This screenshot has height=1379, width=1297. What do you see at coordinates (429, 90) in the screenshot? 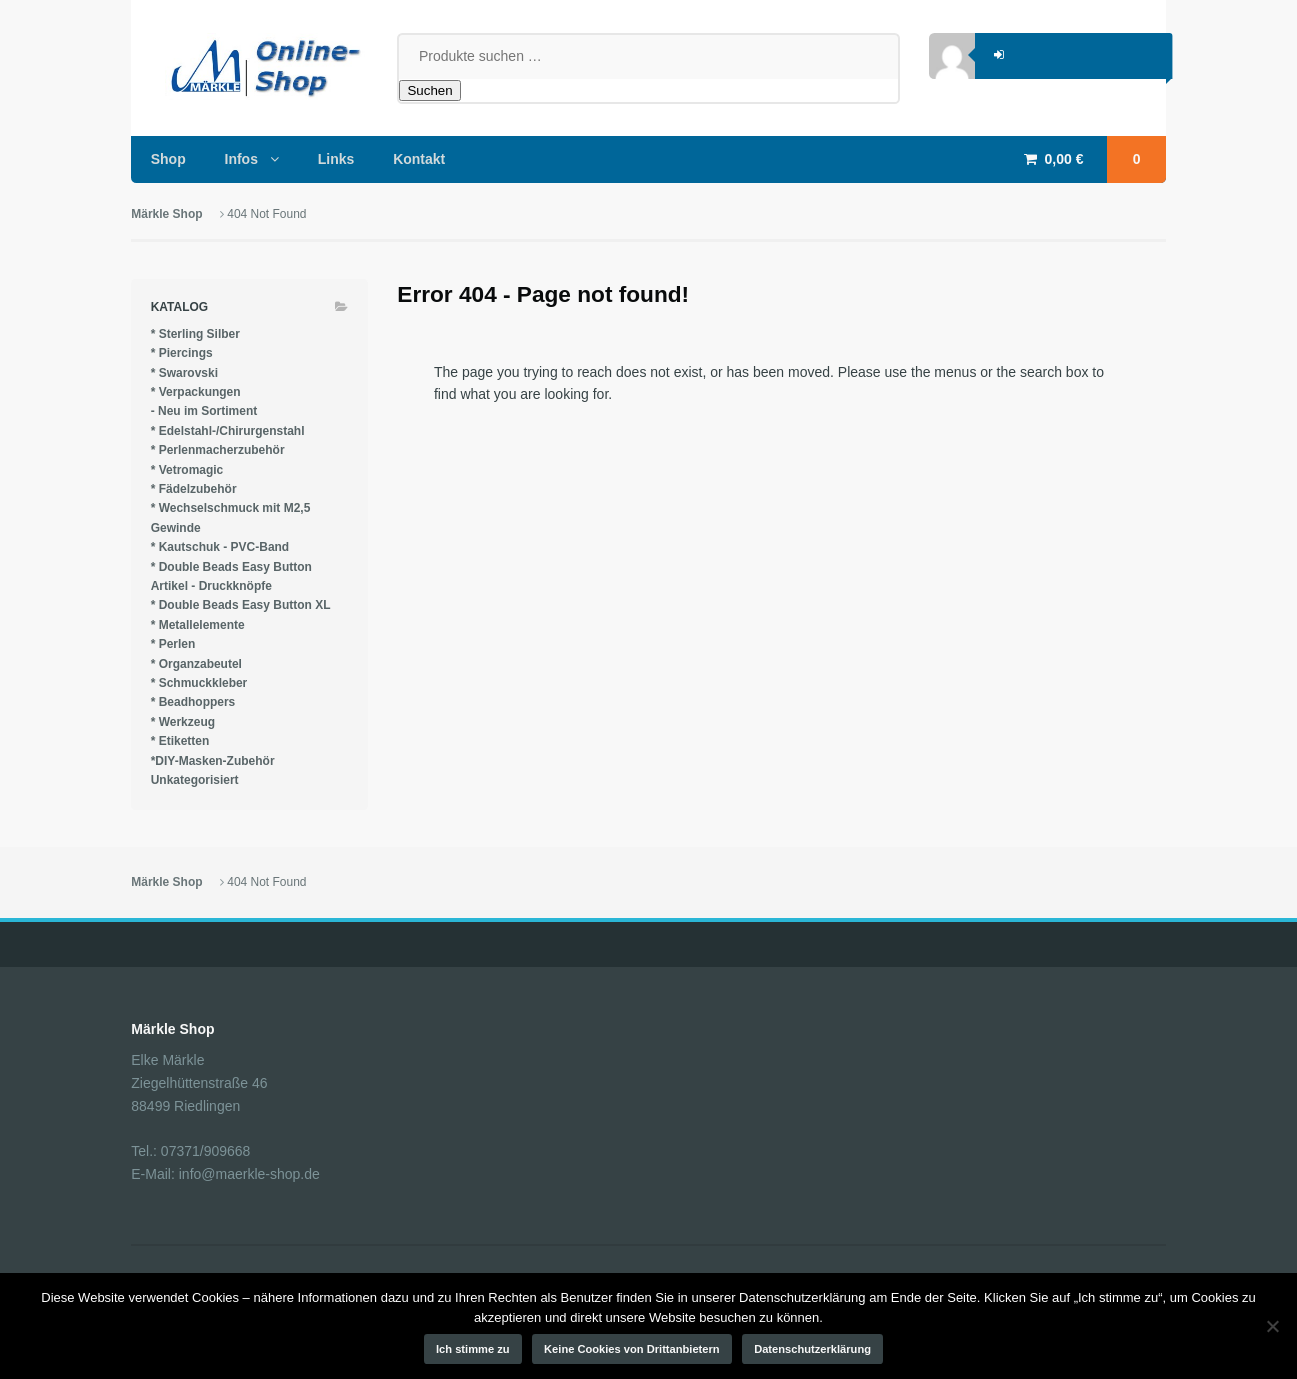
I see `Suchen` at bounding box center [429, 90].